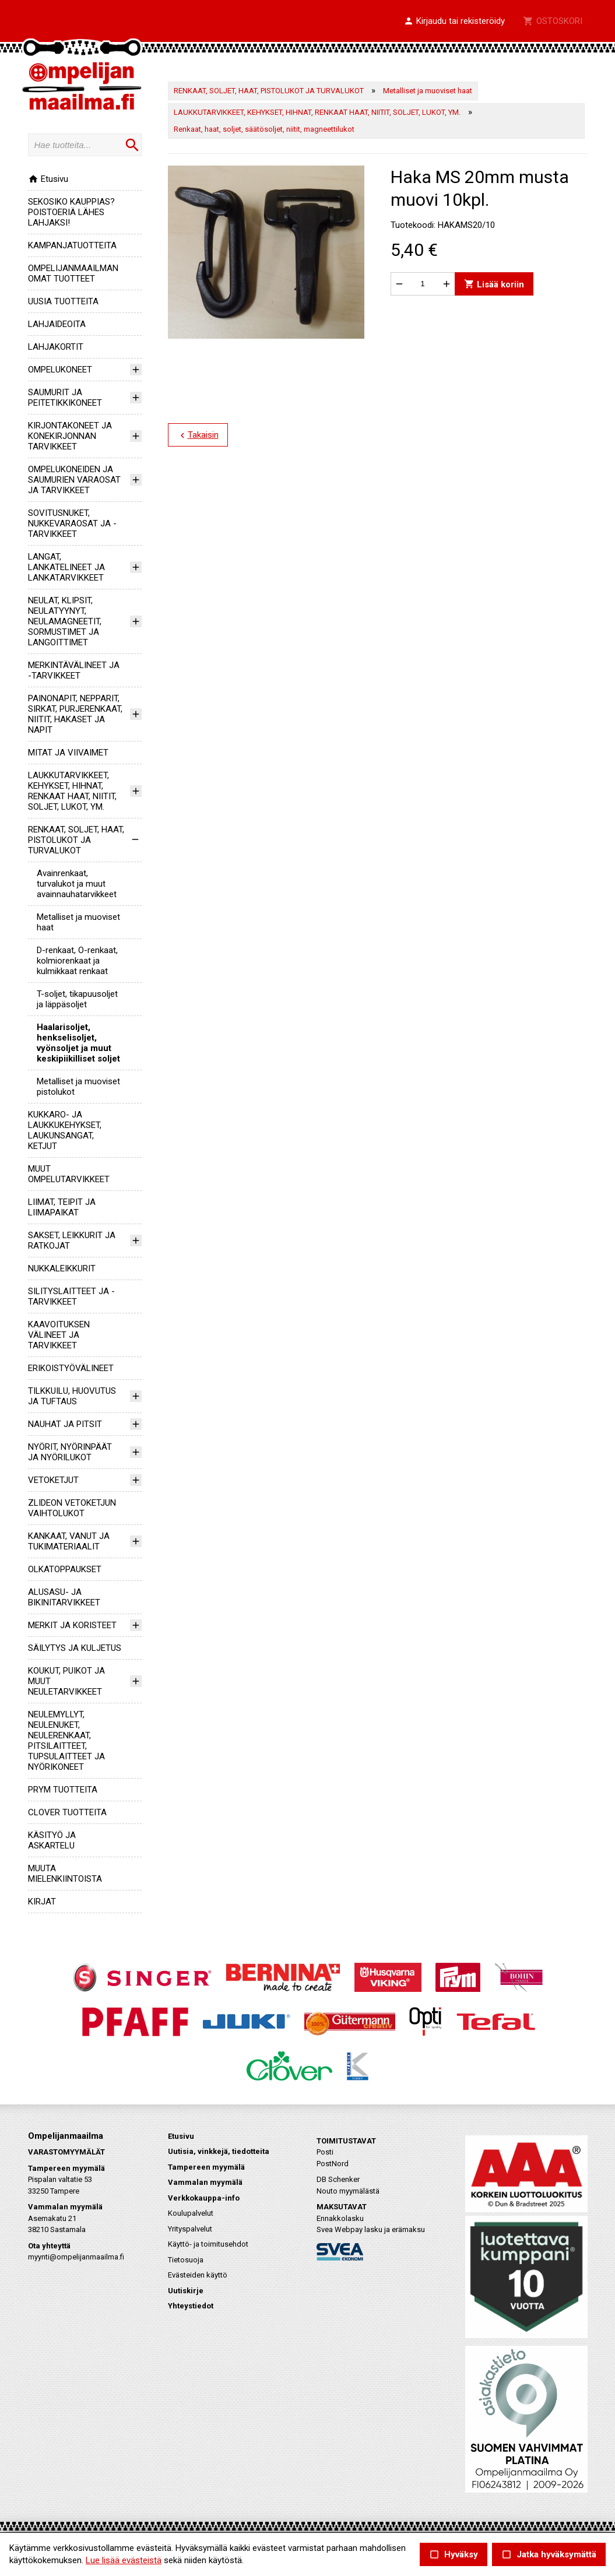 This screenshot has width=615, height=2576. I want to click on Etusivu, so click(48, 179).